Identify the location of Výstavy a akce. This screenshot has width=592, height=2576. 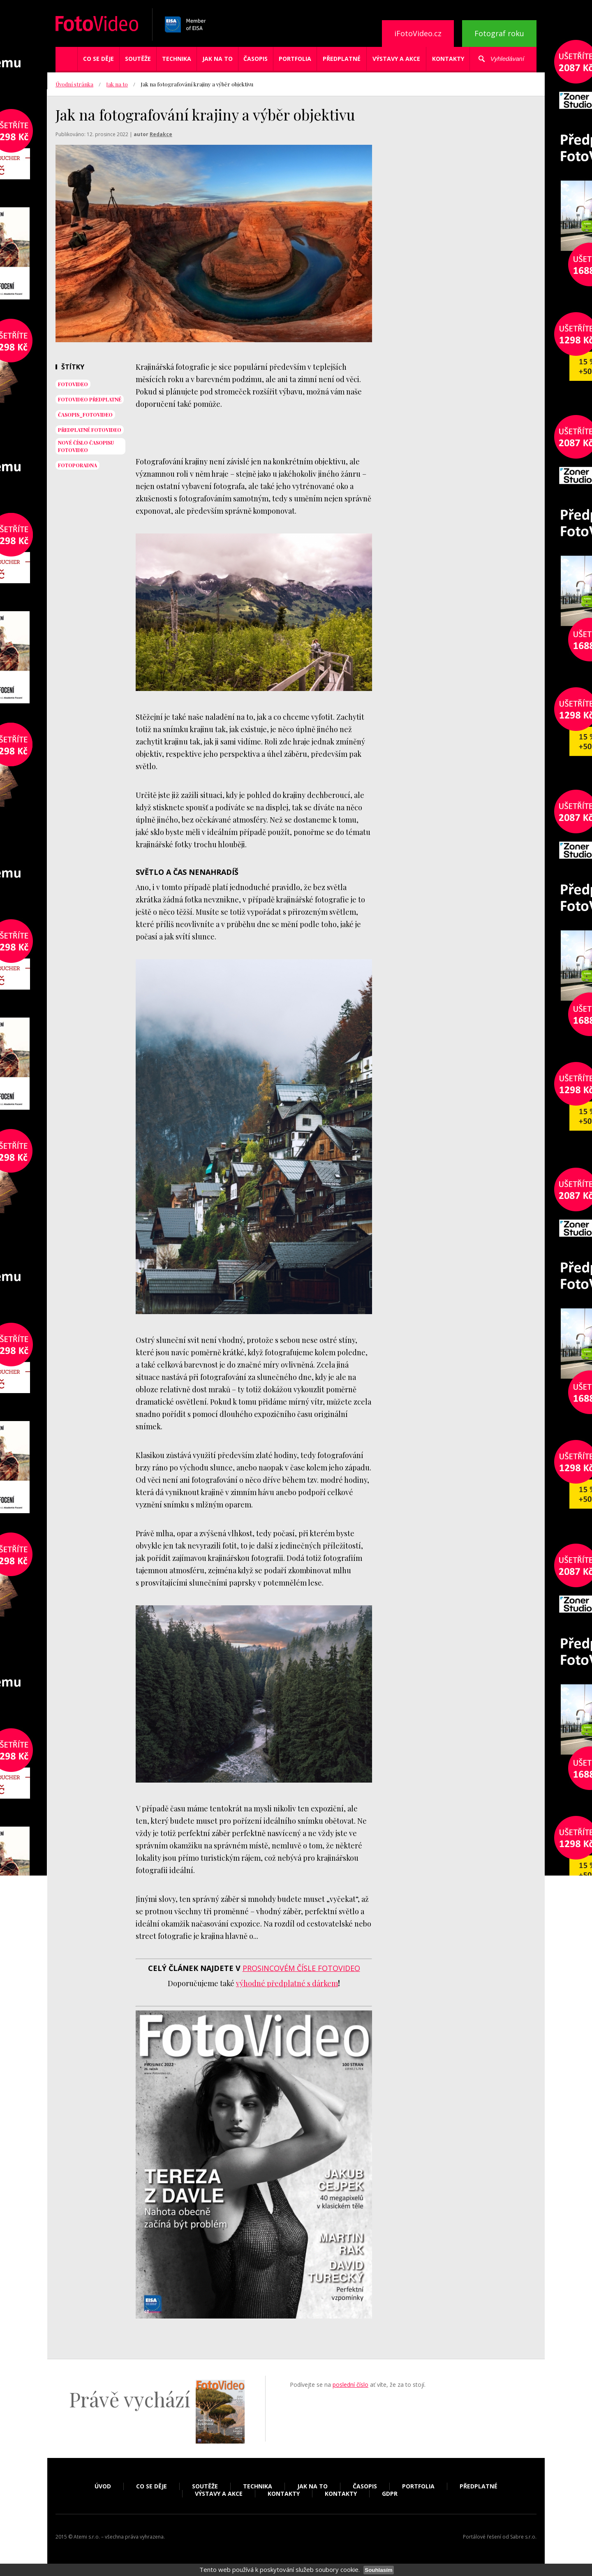
(396, 59).